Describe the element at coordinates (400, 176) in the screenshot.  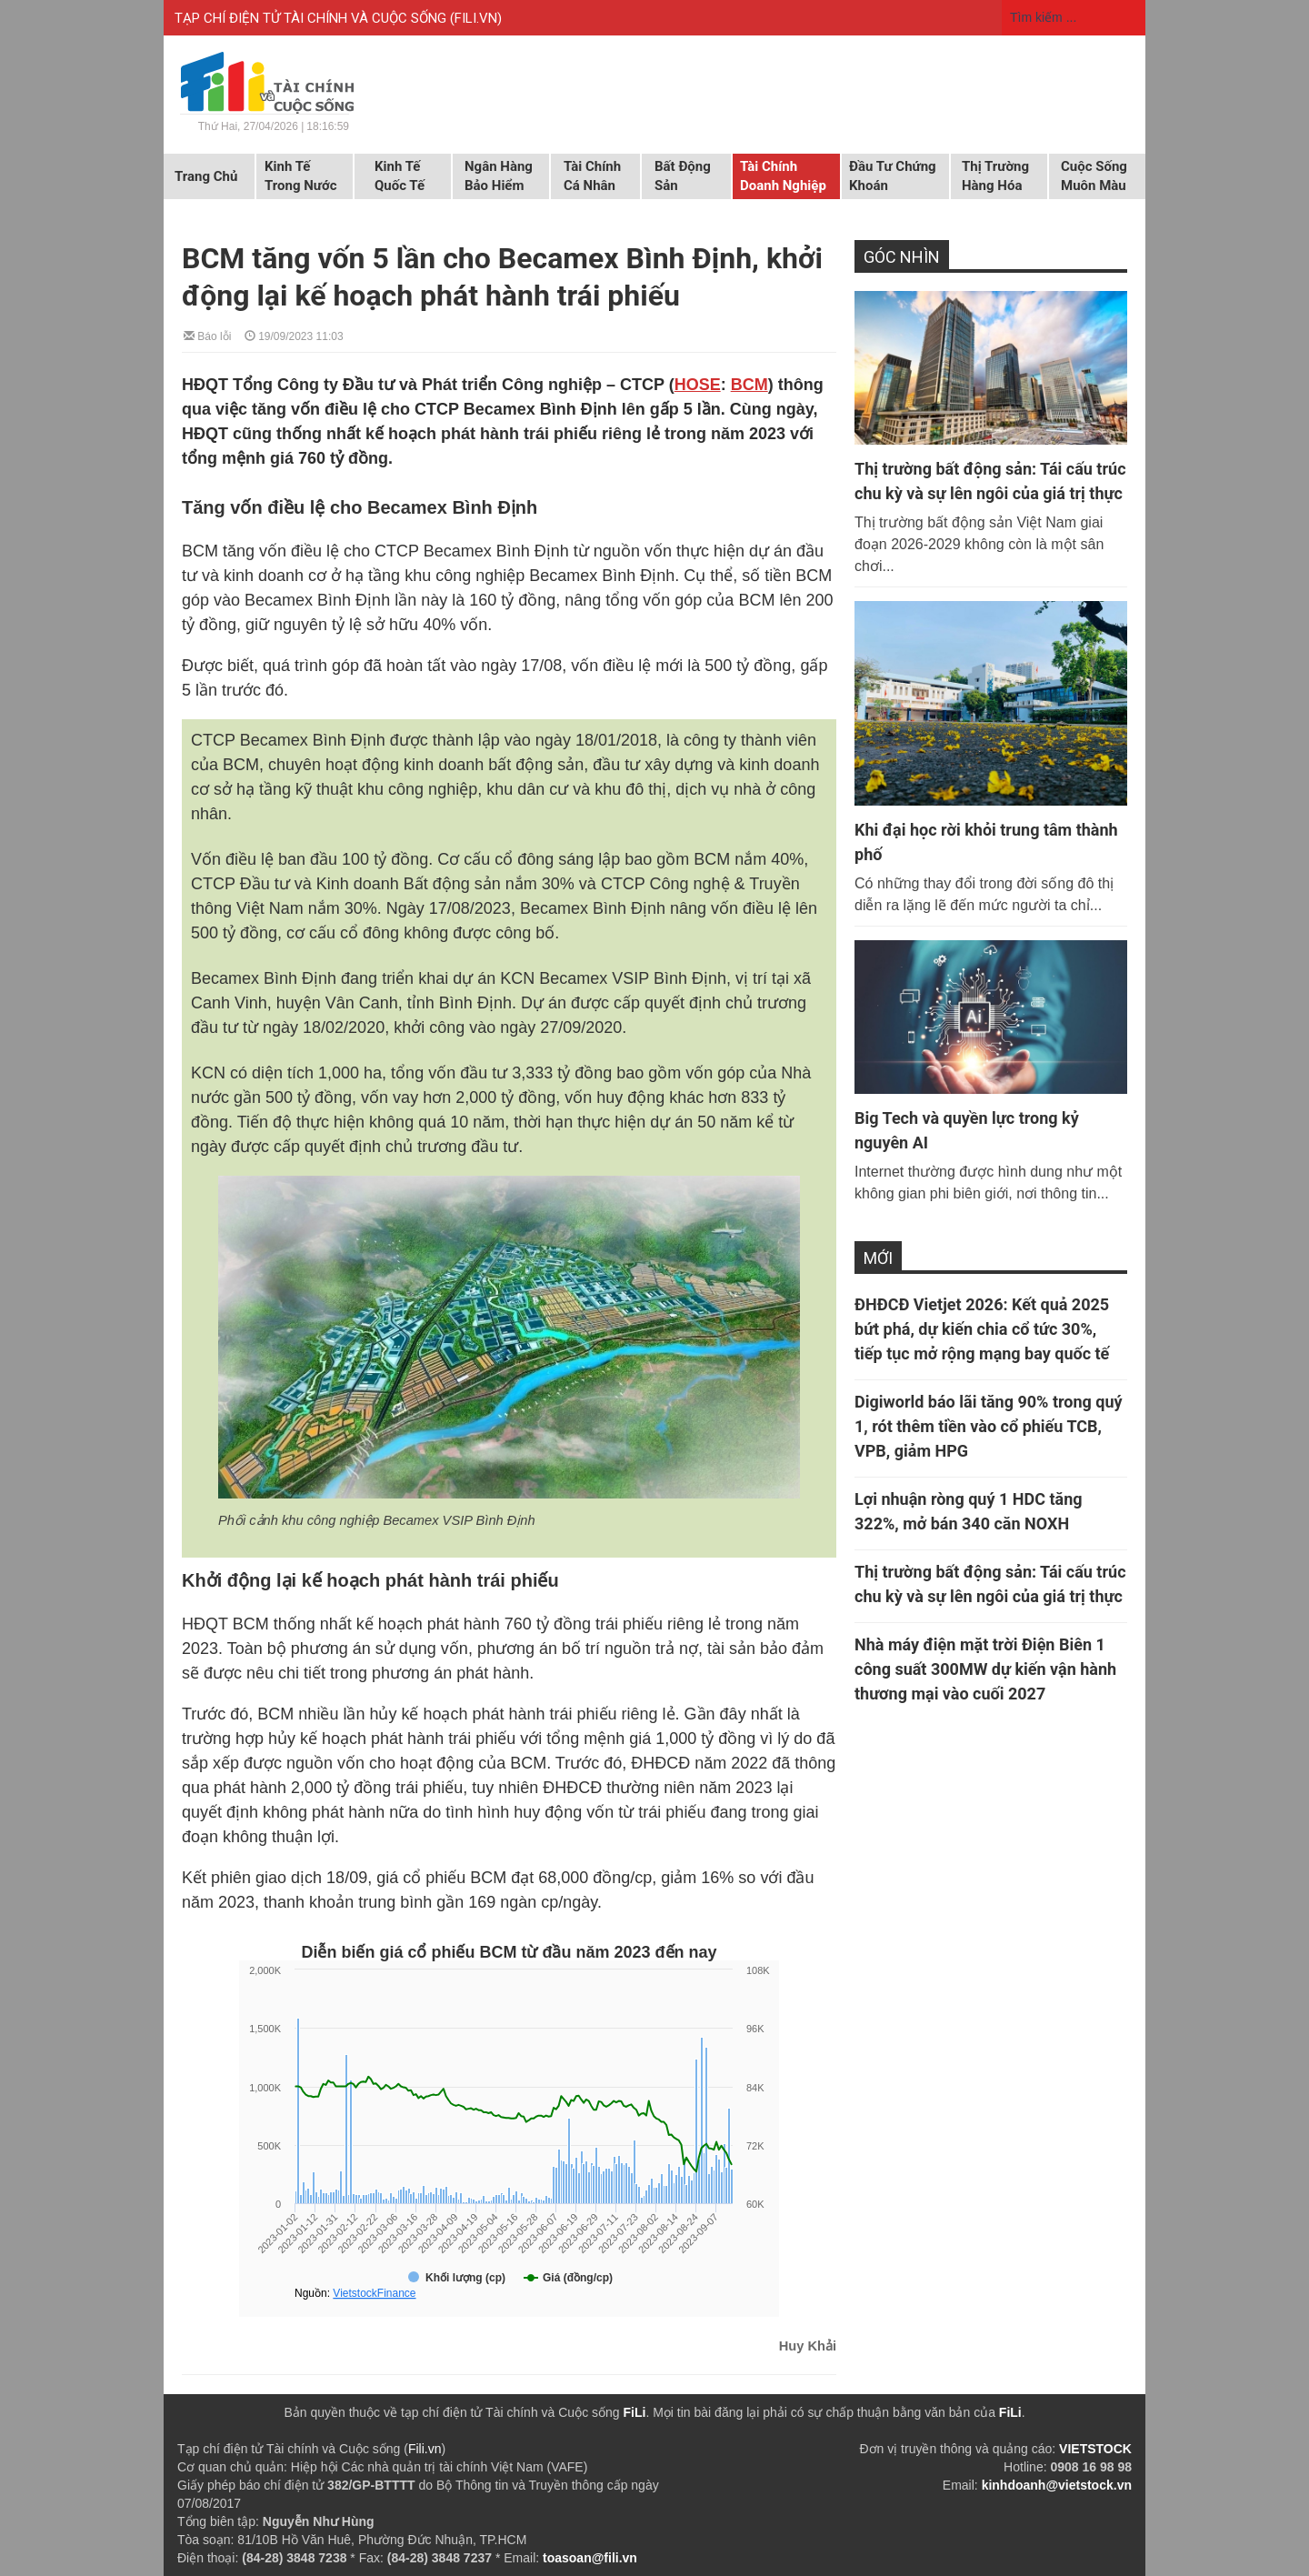
I see `Kinh tế quốc tế` at that location.